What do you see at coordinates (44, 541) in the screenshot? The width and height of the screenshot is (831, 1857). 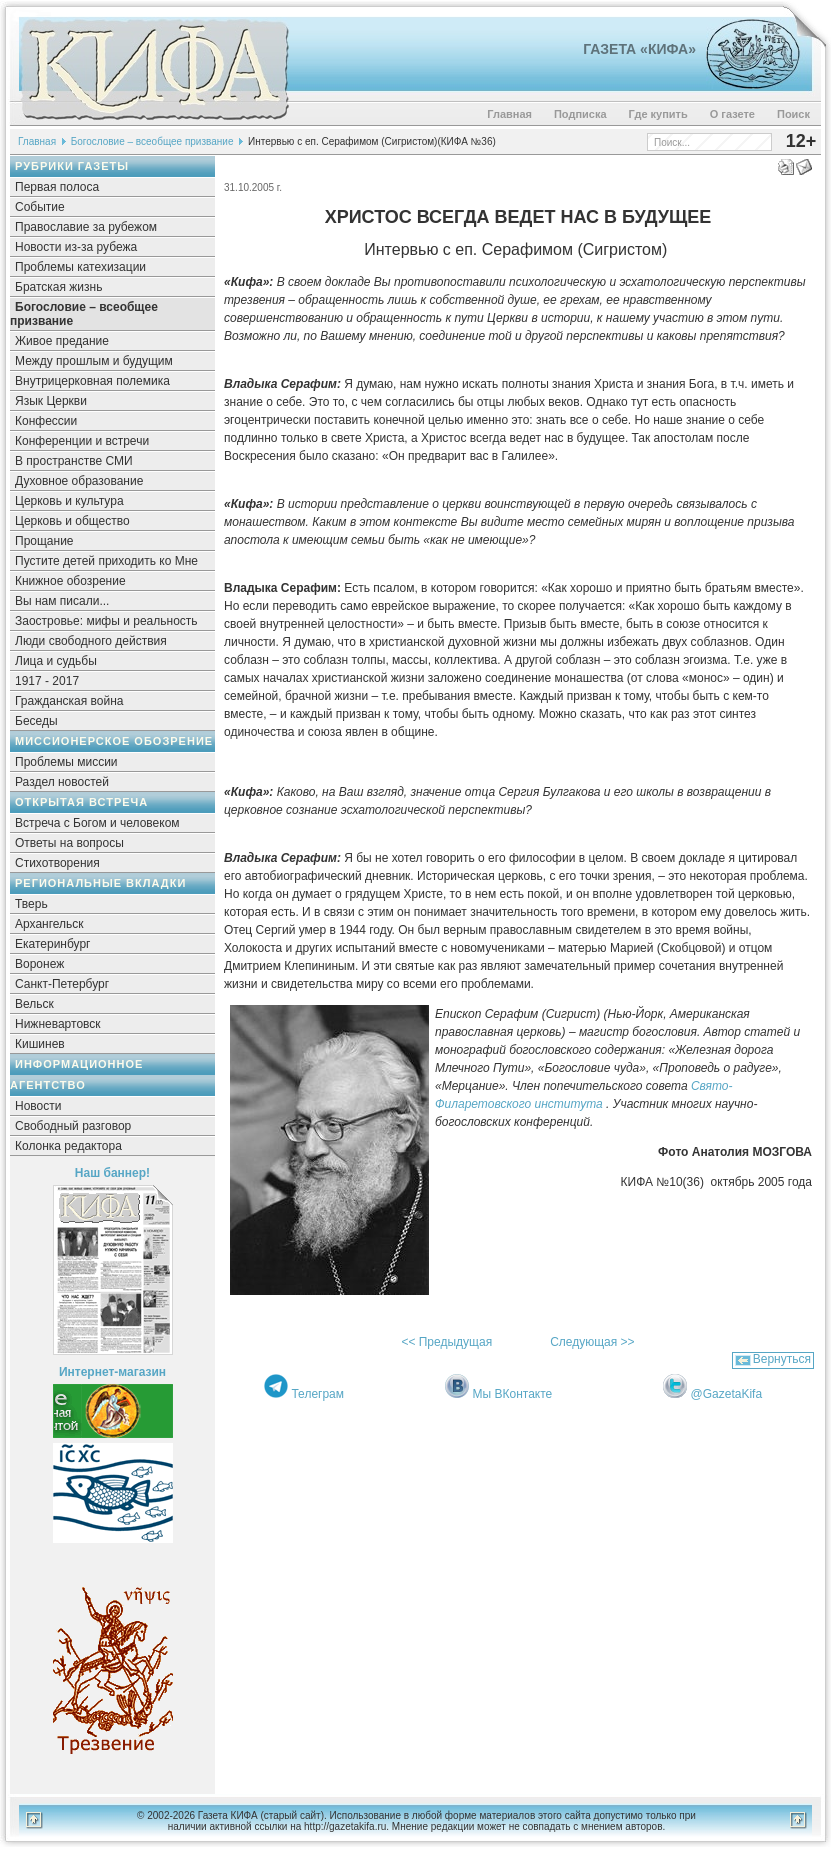 I see `Прощание` at bounding box center [44, 541].